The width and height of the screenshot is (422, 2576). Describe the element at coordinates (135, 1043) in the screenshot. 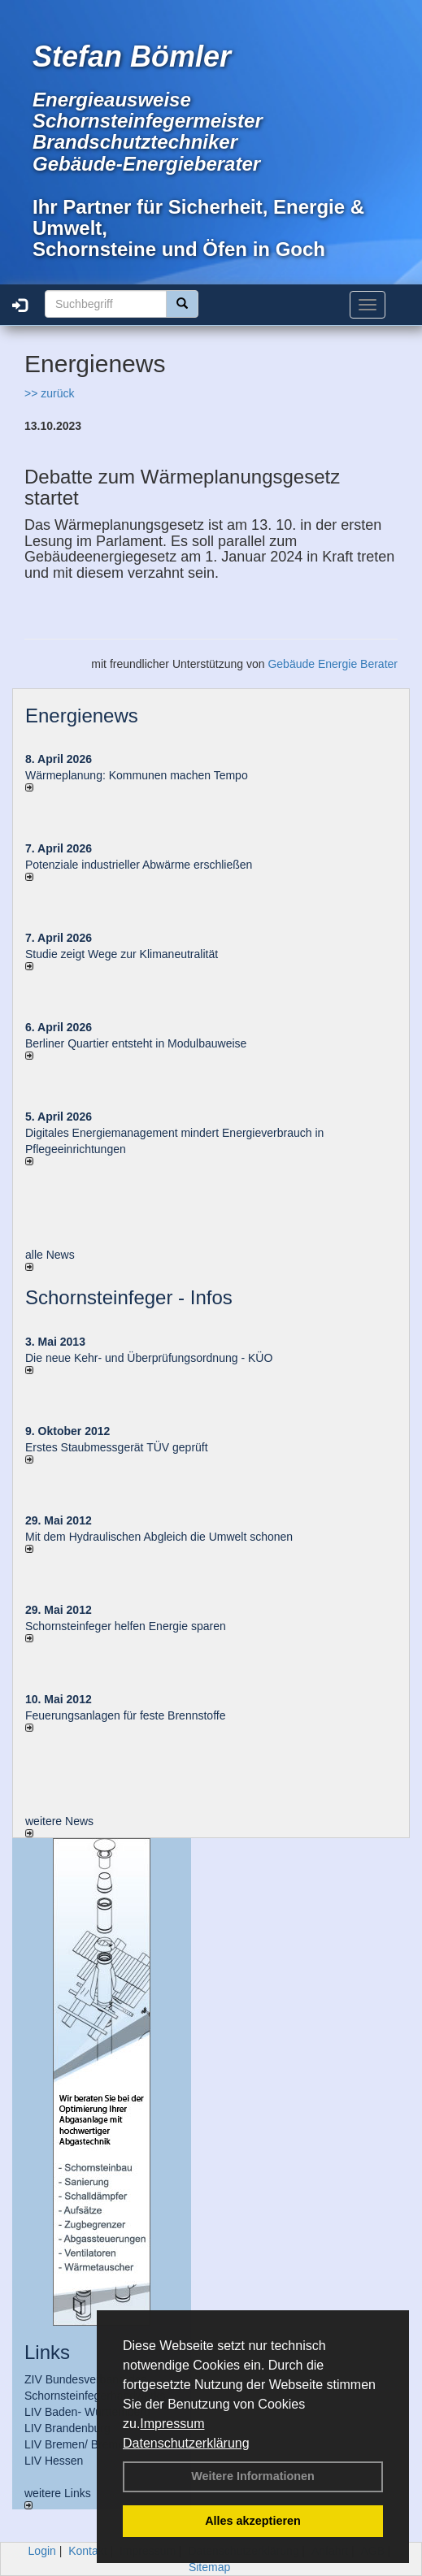

I see `Berliner Quartier entsteht in Modulbauweise` at that location.